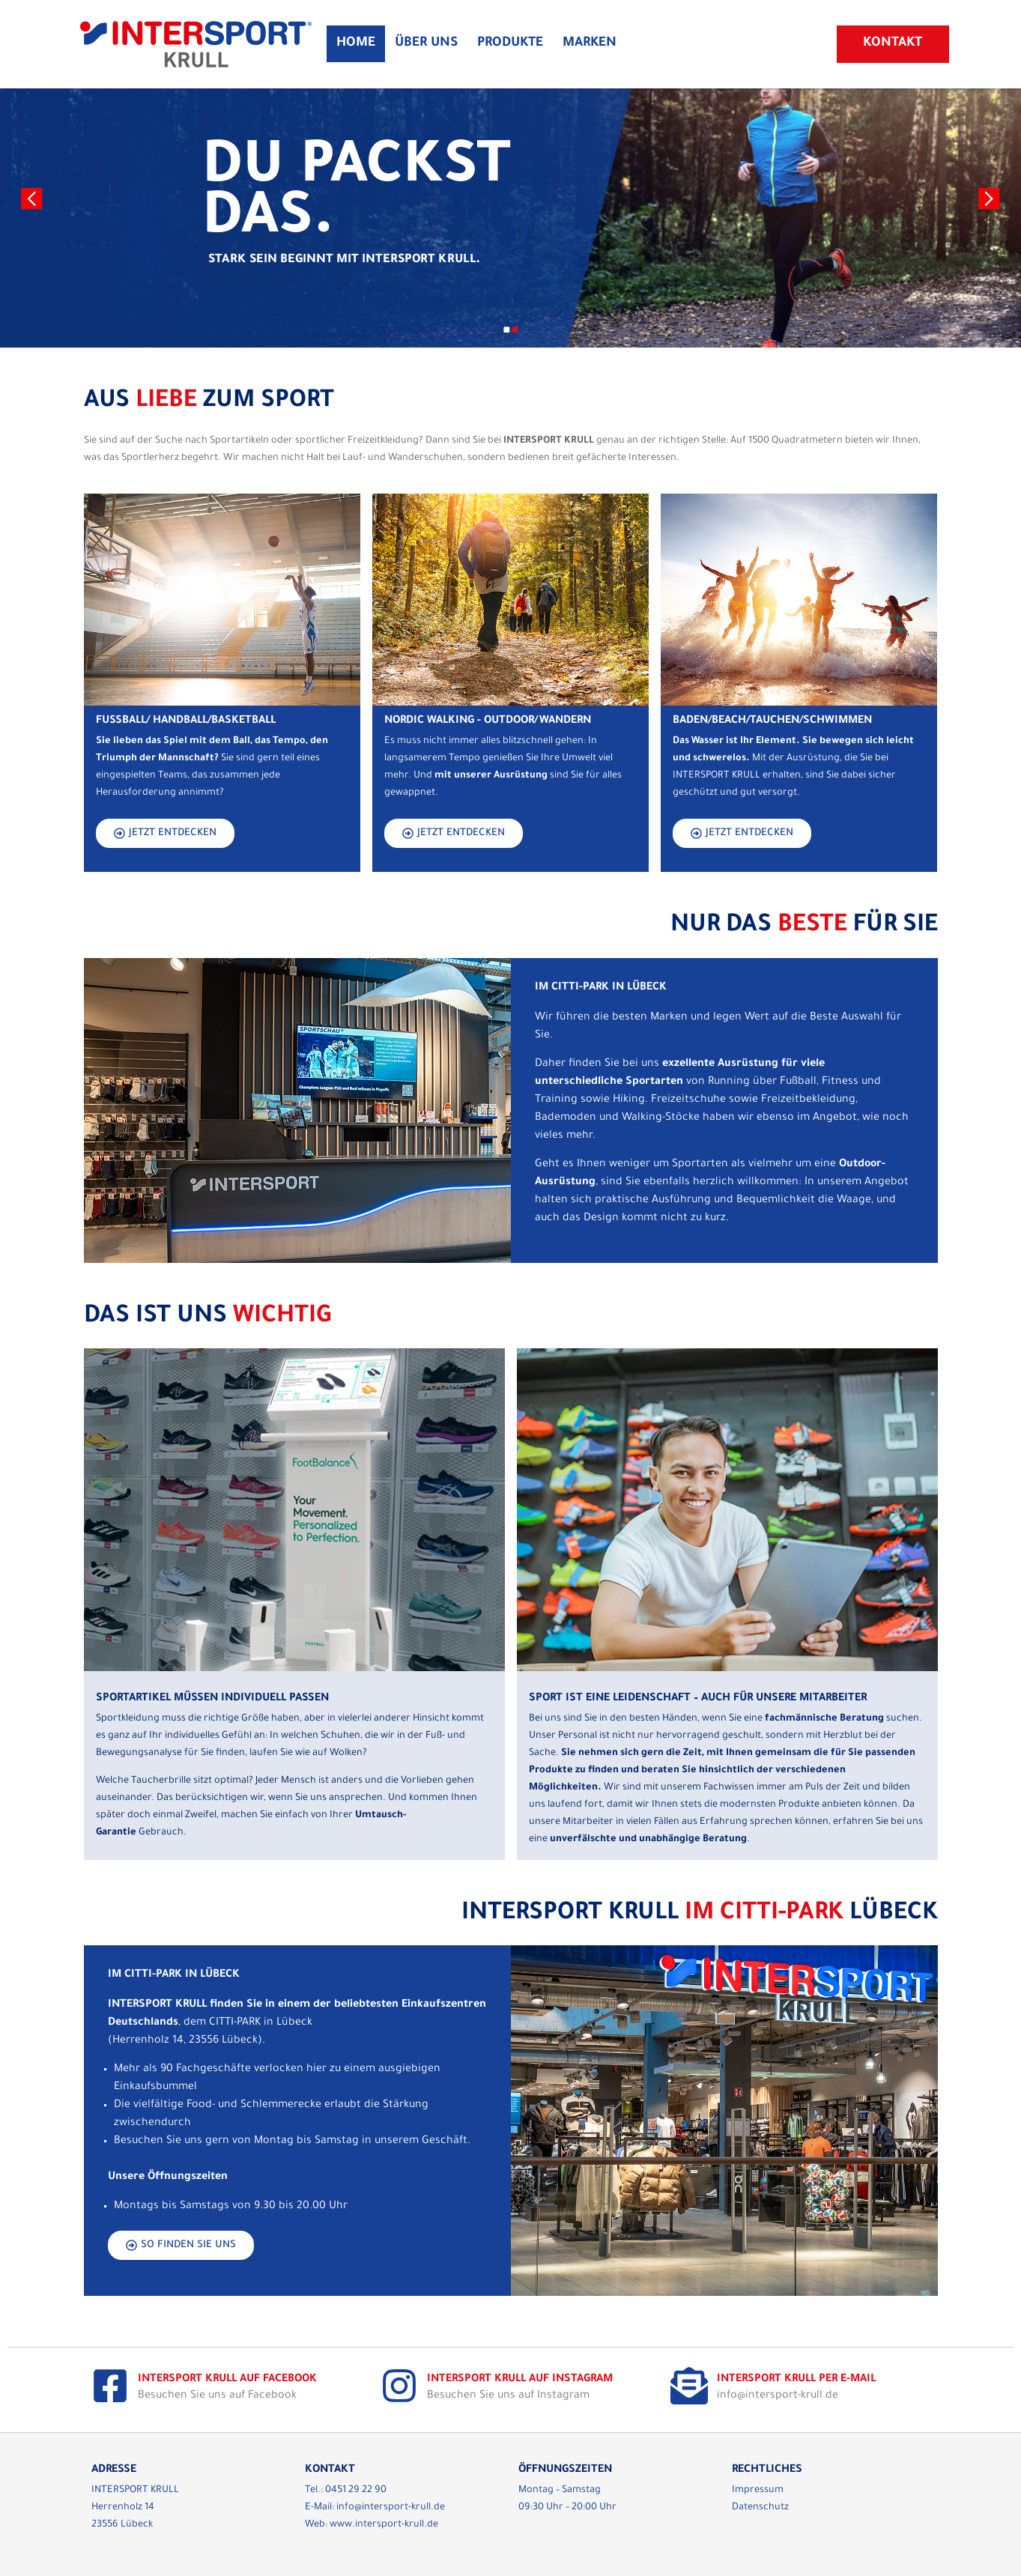 The width and height of the screenshot is (1021, 2576). What do you see at coordinates (110, 2385) in the screenshot?
I see `[Intersport Krull auf Facebook]` at bounding box center [110, 2385].